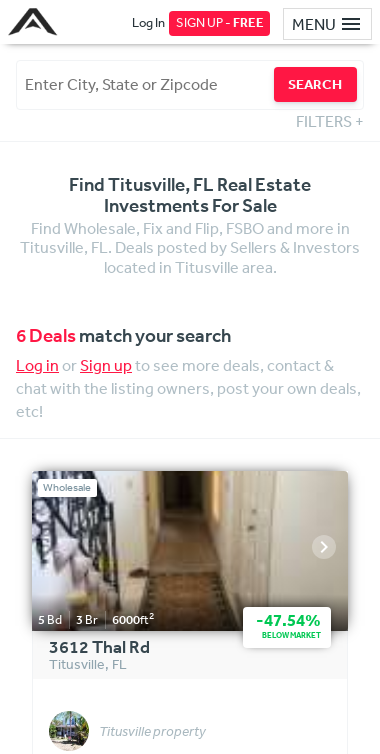 The width and height of the screenshot is (380, 754). I want to click on SEARCH, so click(315, 84).